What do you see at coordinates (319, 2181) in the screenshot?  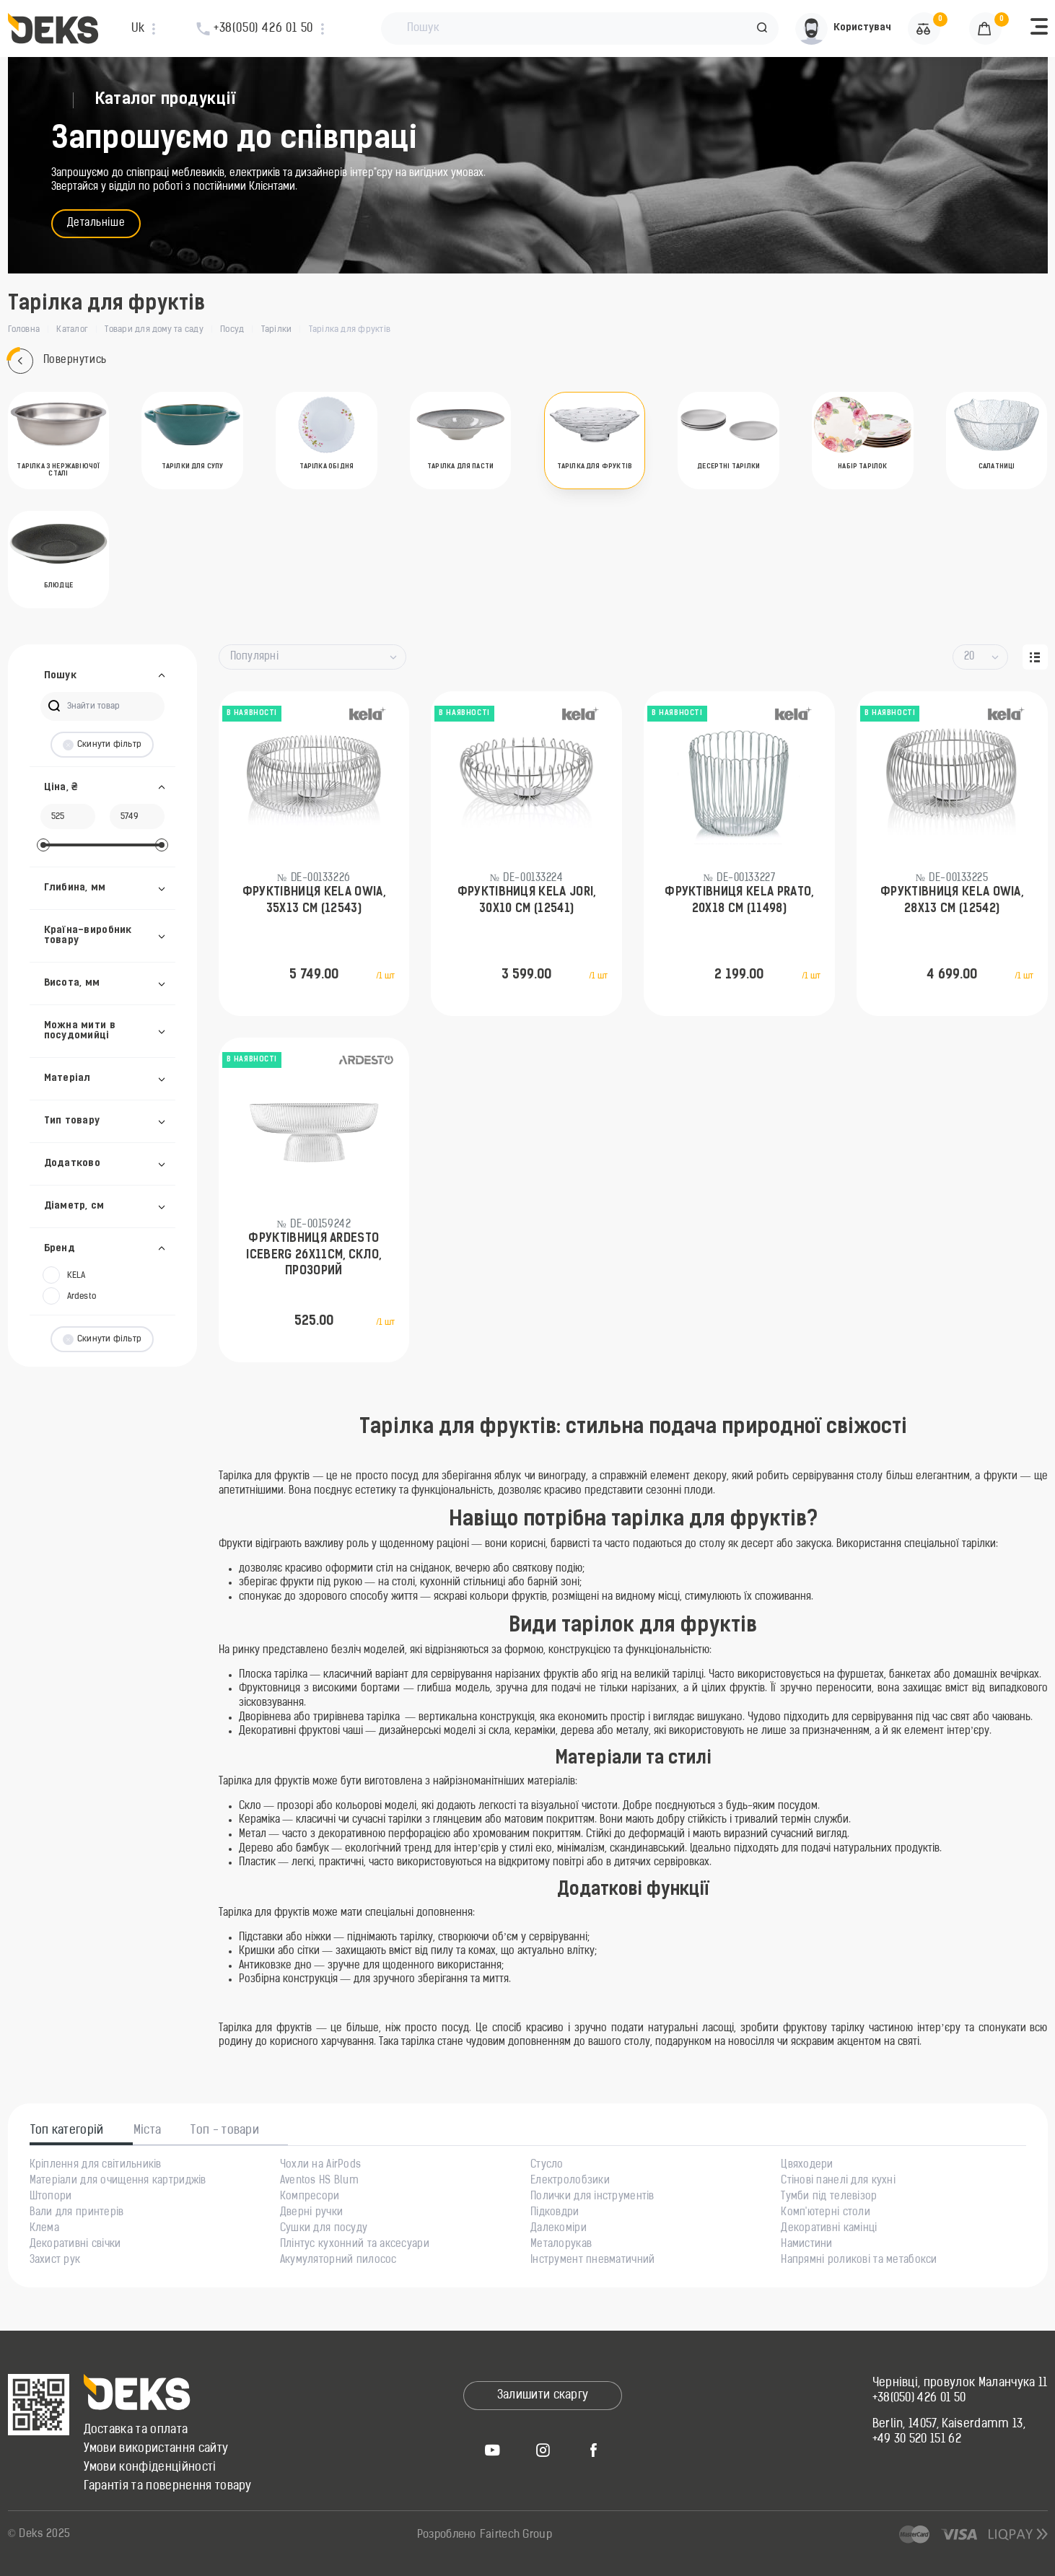 I see `Aventos HS Blum` at bounding box center [319, 2181].